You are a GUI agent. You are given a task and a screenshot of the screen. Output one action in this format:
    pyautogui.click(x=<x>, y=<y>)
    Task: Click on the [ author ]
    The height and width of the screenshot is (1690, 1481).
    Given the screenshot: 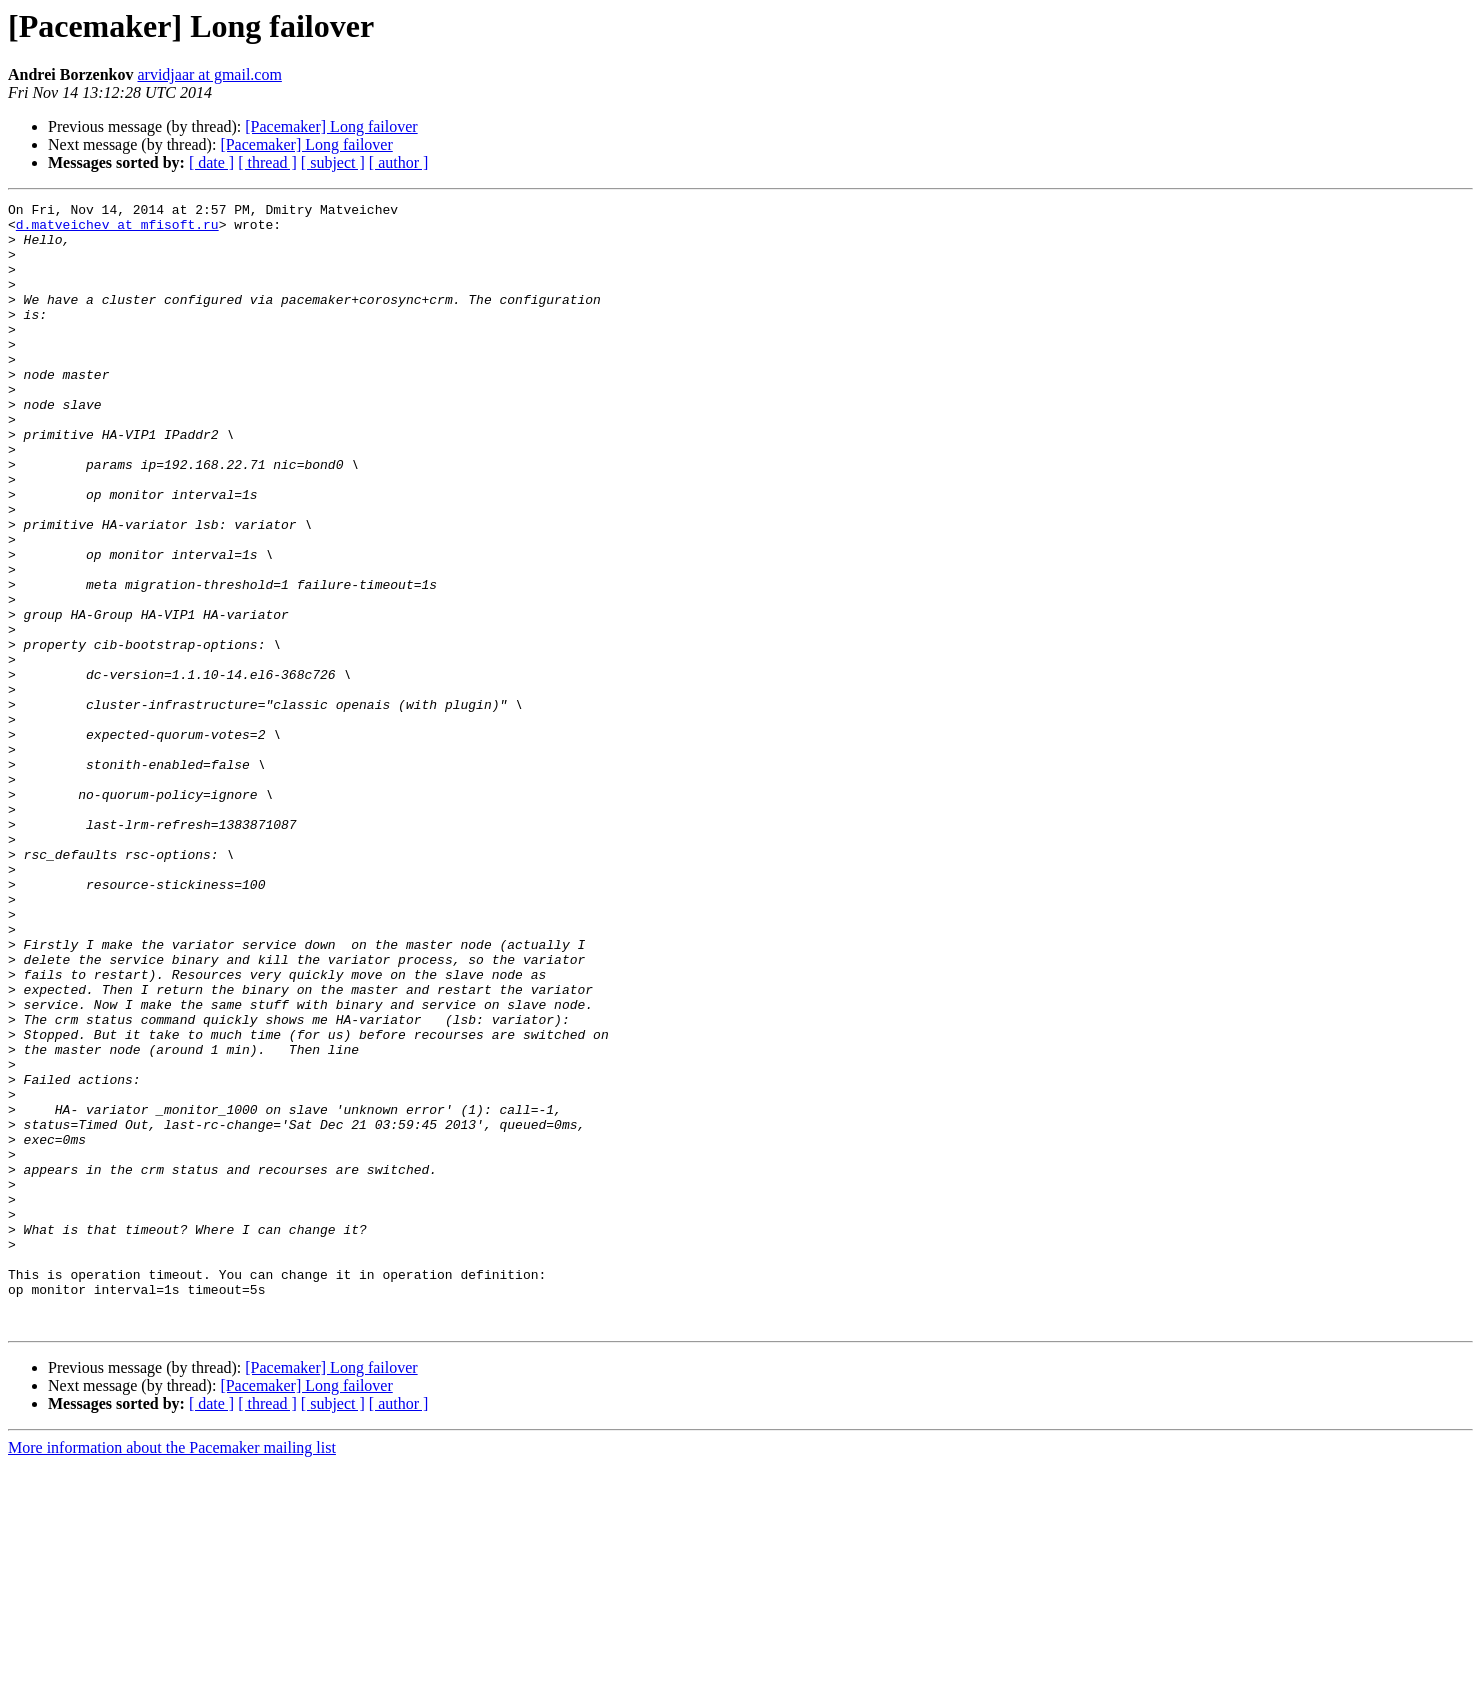 What is the action you would take?
    pyautogui.click(x=399, y=162)
    